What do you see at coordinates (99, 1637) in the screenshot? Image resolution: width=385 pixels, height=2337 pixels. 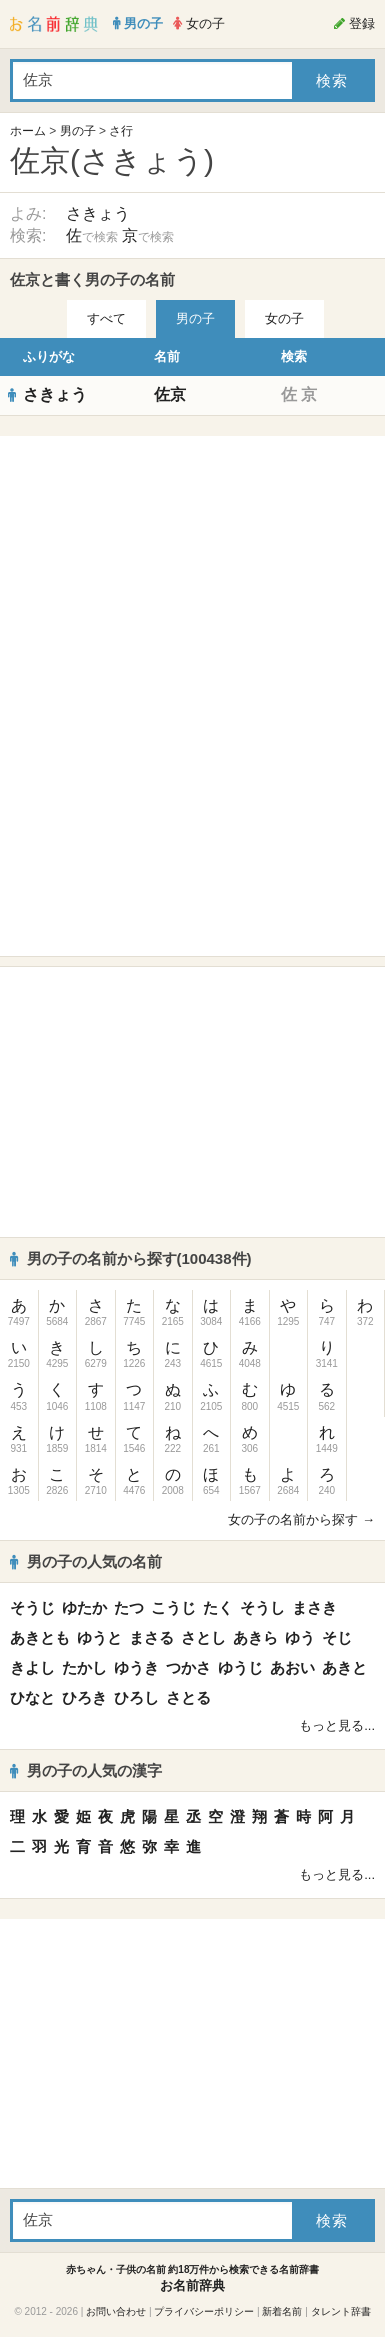 I see `ゆうと` at bounding box center [99, 1637].